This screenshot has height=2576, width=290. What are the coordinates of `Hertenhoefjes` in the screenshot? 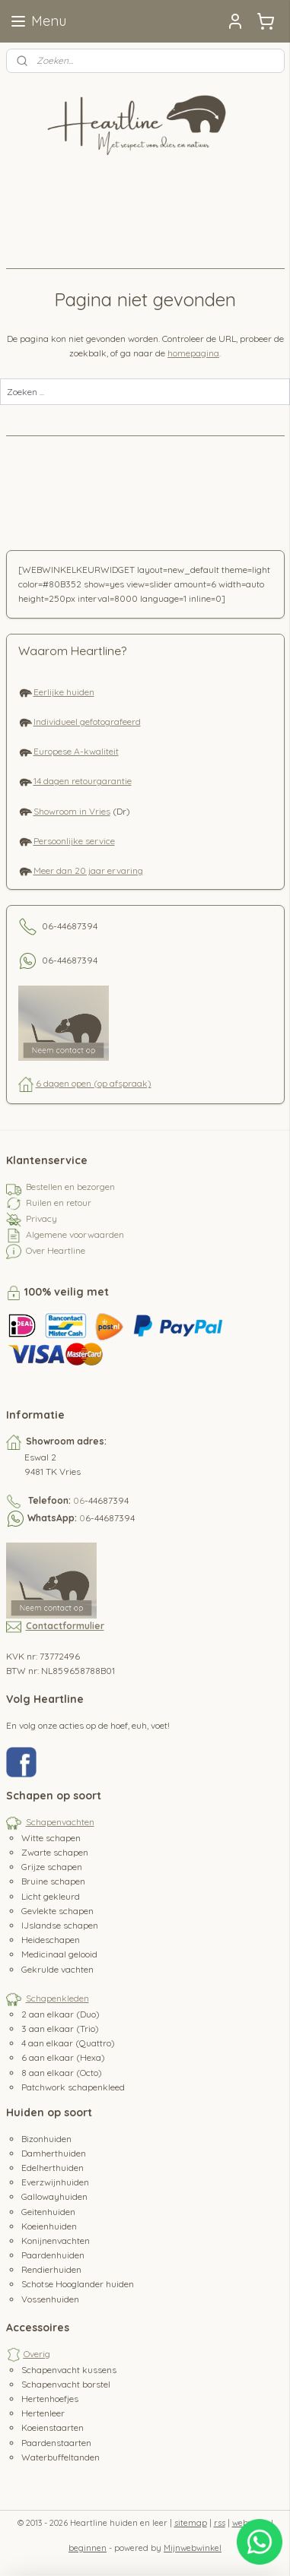 It's located at (49, 2398).